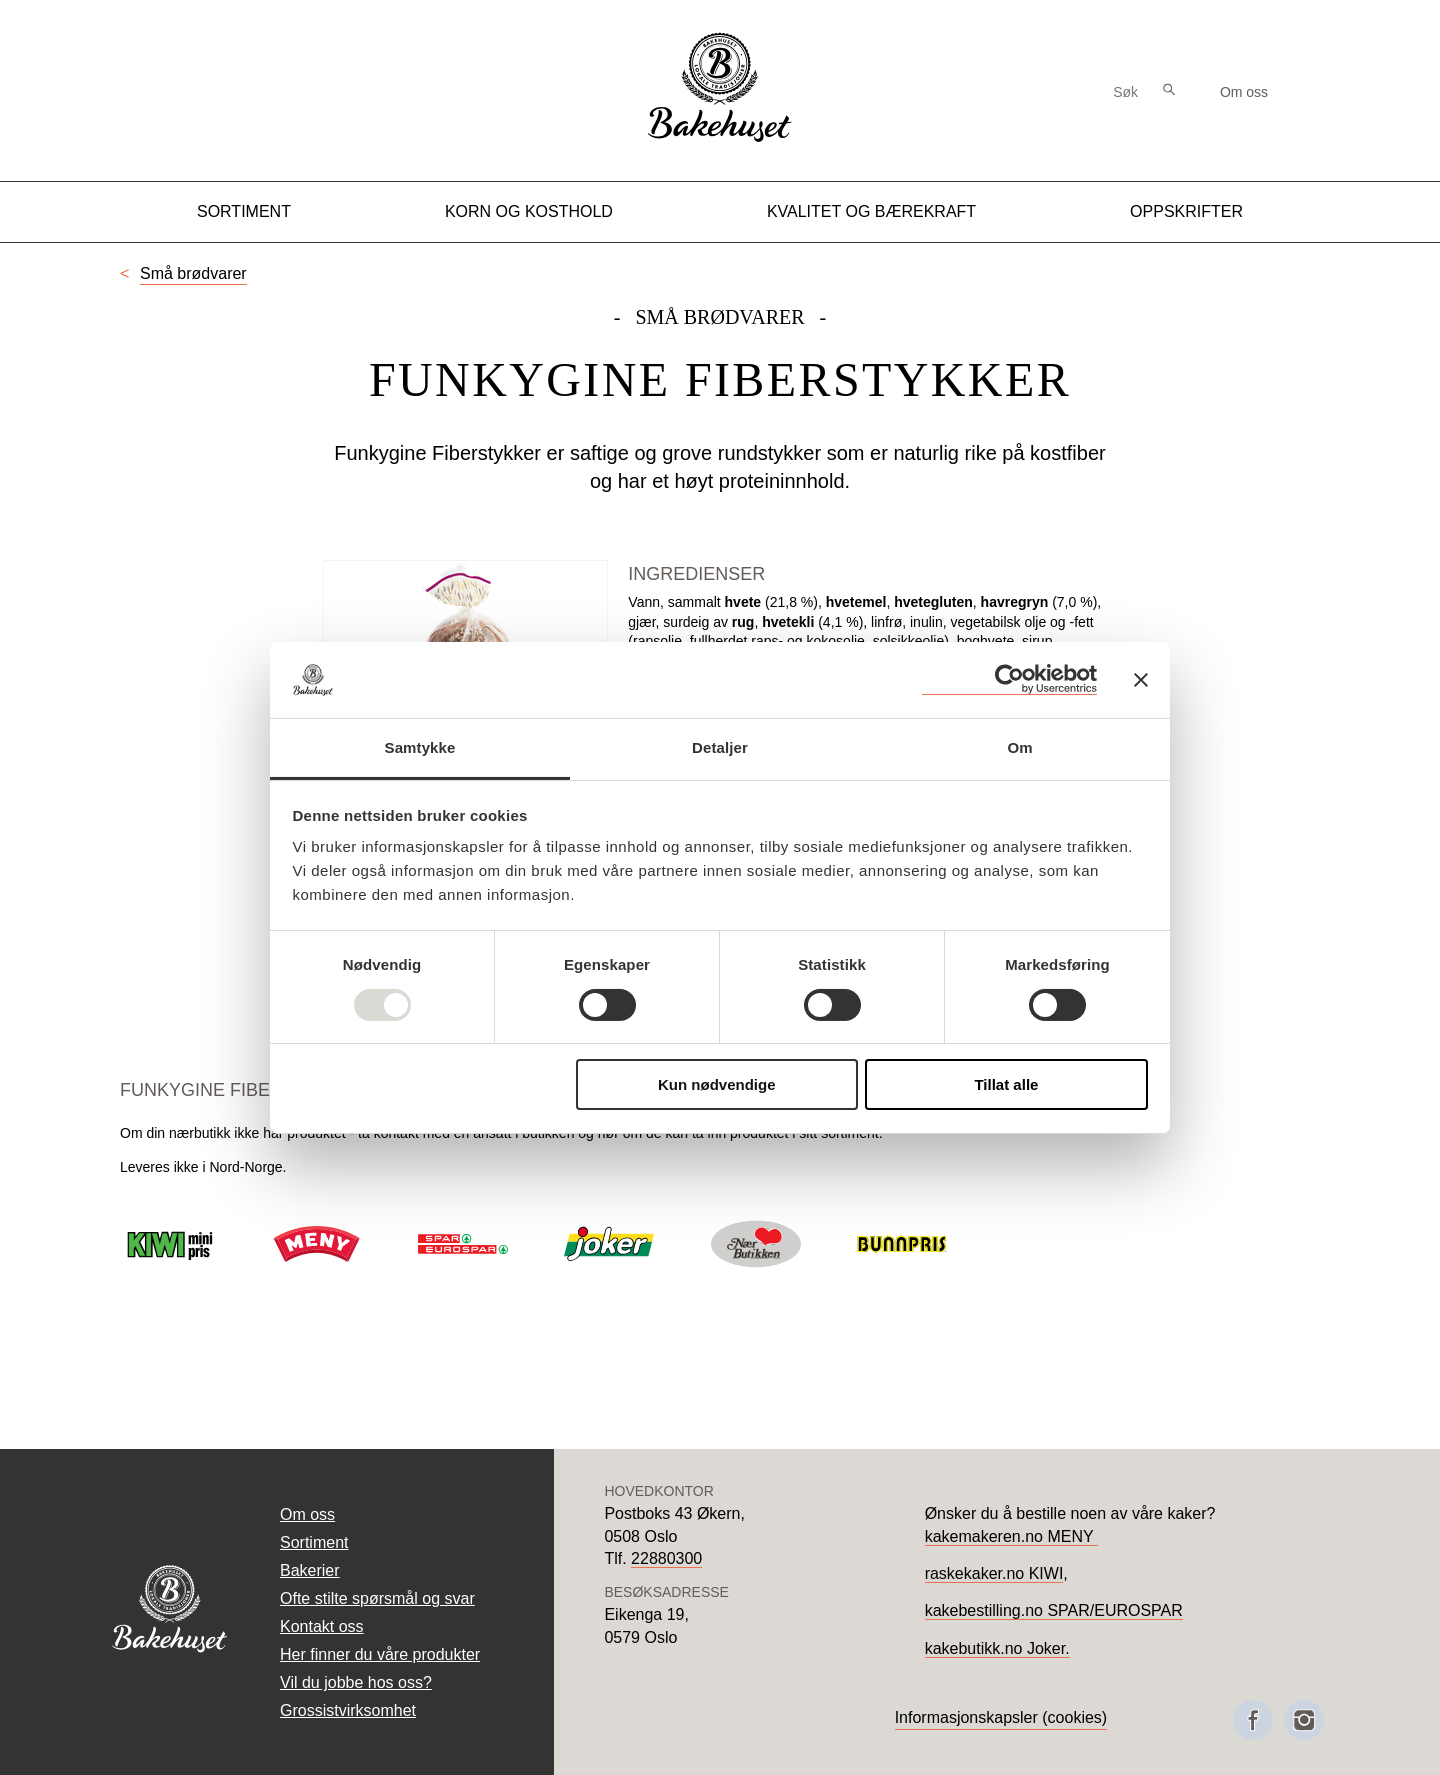  Describe the element at coordinates (356, 1682) in the screenshot. I see `Vil du jobbe hos oss?` at that location.